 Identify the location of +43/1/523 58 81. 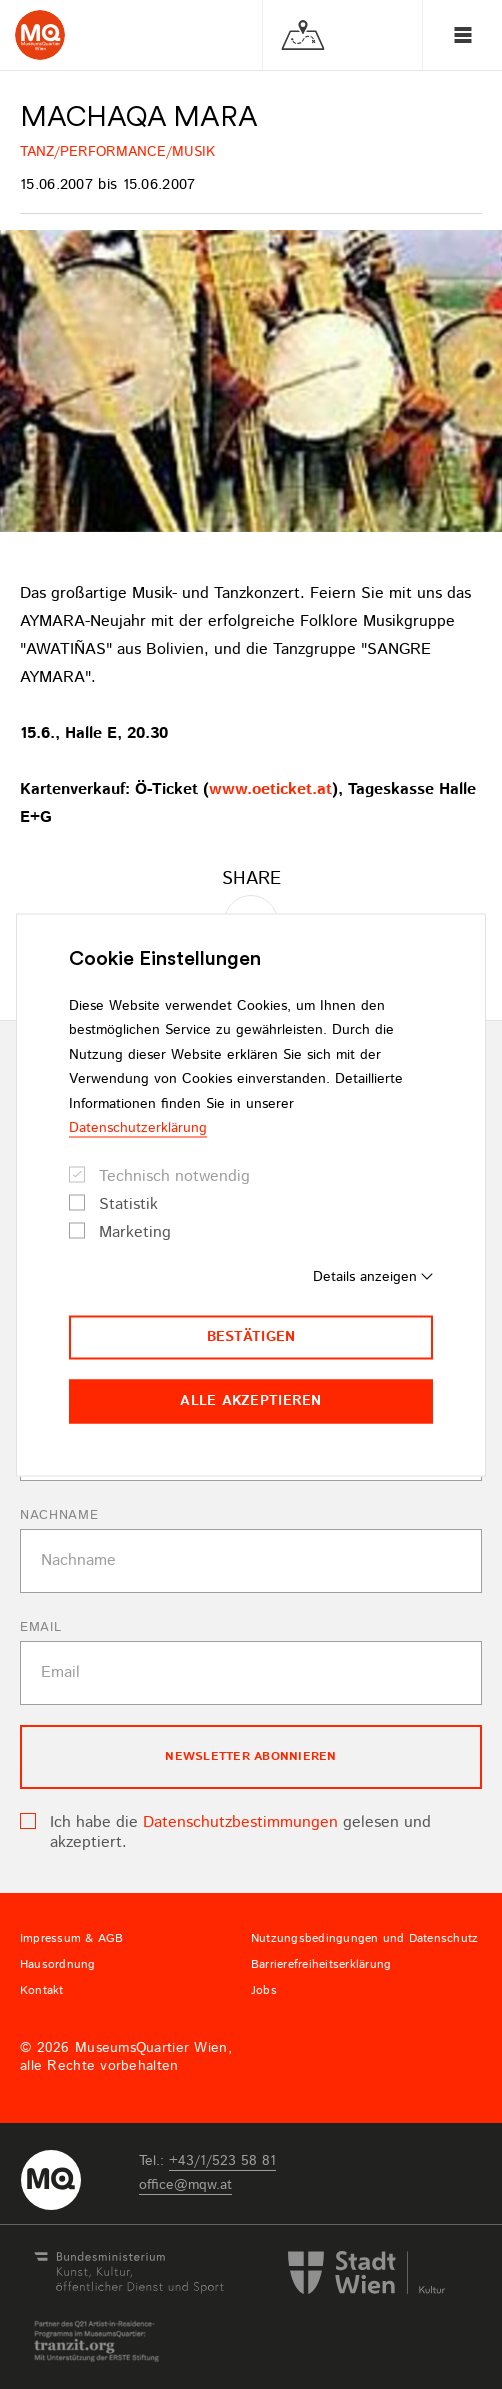
(222, 2161).